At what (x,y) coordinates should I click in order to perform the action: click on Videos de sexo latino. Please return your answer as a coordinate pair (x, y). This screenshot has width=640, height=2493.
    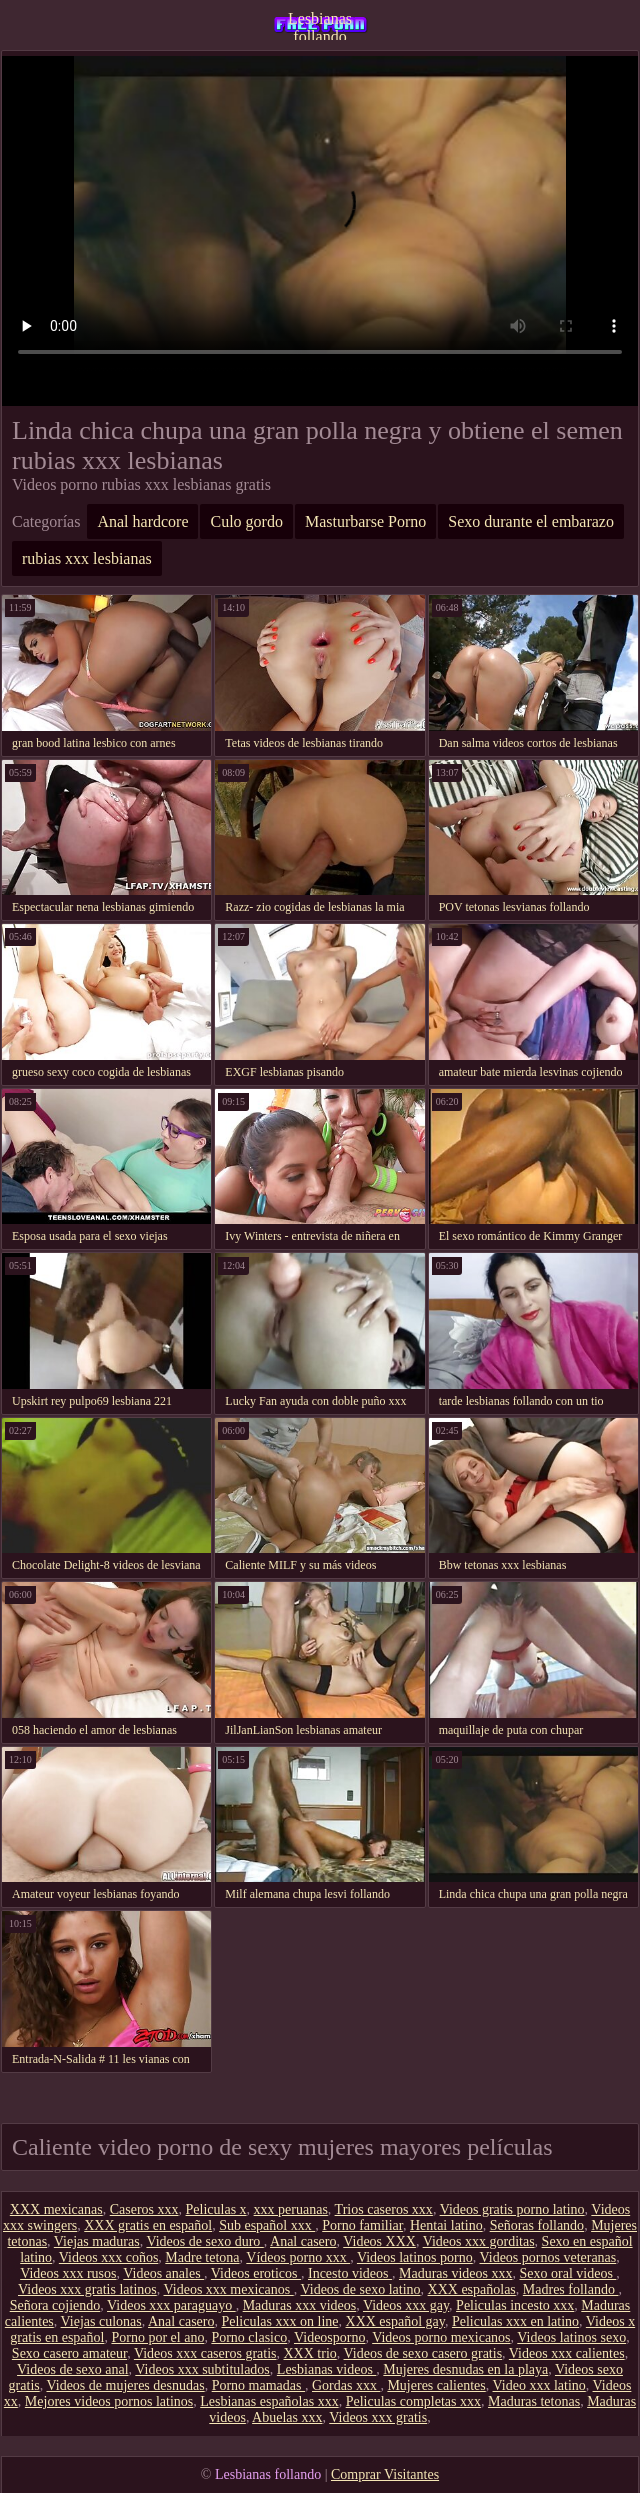
    Looking at the image, I should click on (360, 2289).